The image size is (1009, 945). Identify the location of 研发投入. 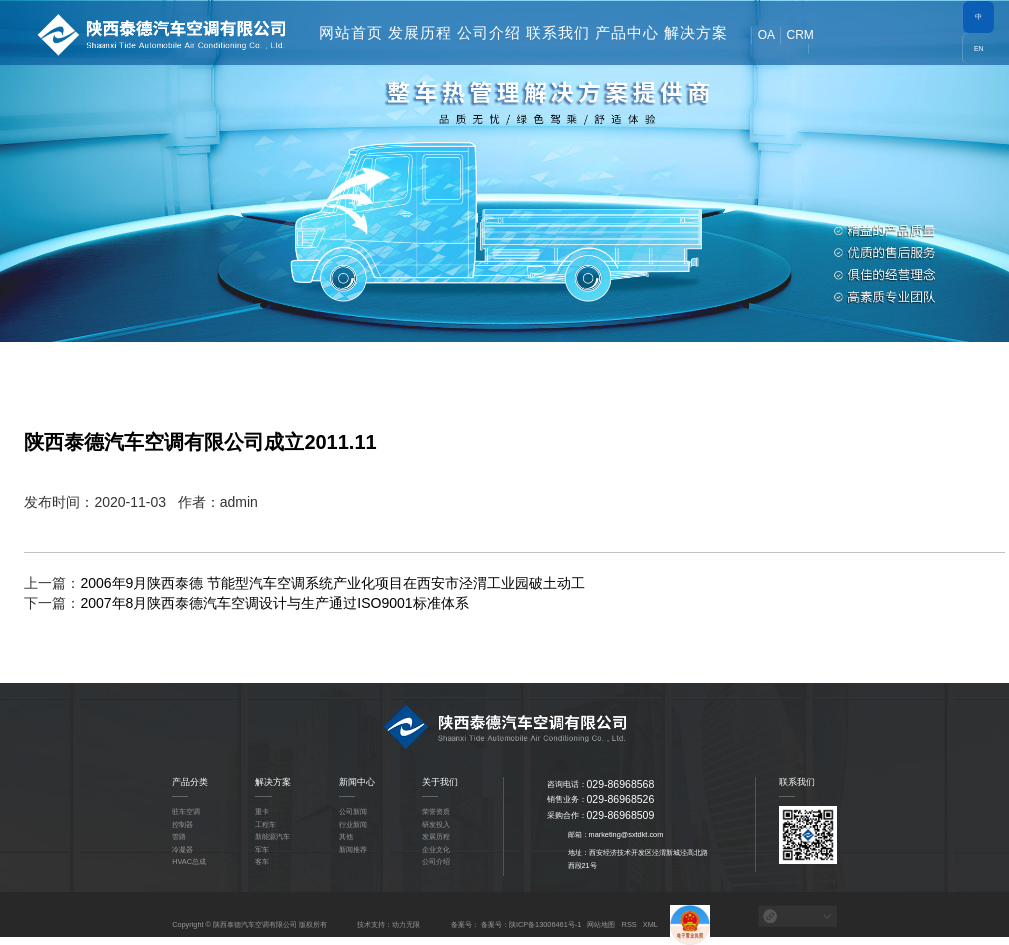
(436, 824).